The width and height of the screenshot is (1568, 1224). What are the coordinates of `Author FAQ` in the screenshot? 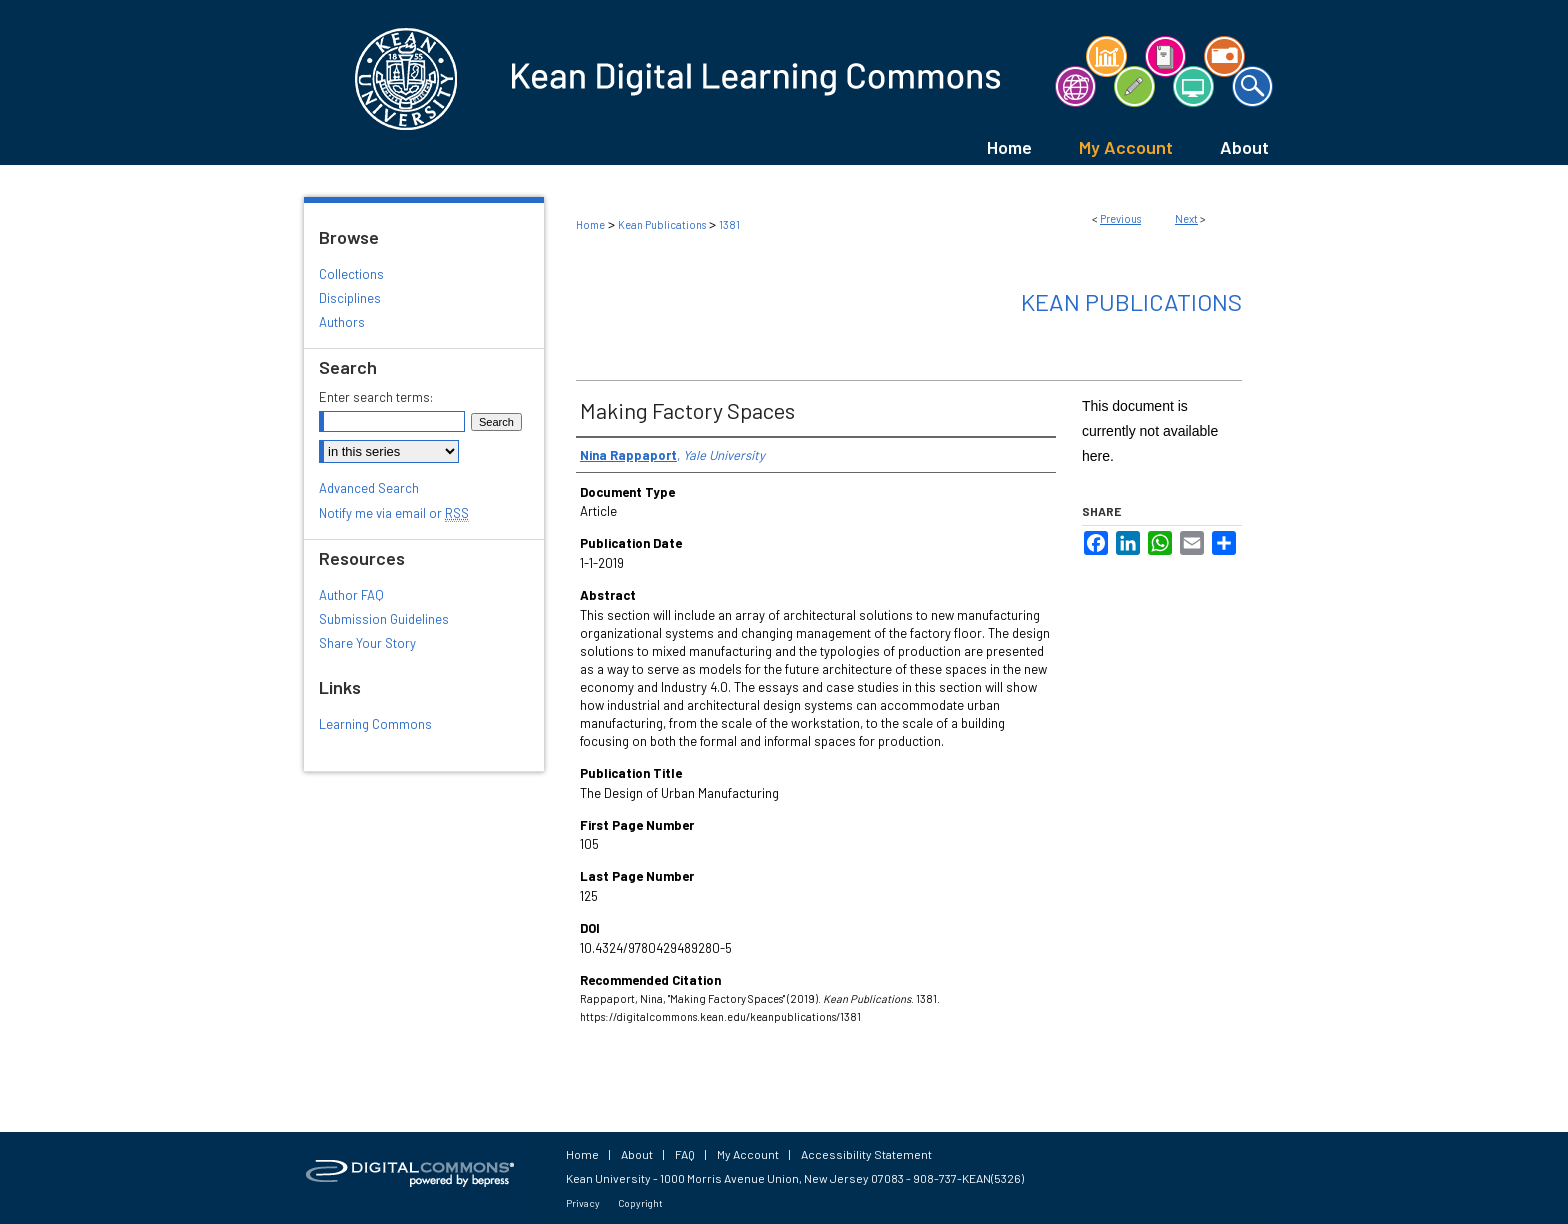 It's located at (351, 595).